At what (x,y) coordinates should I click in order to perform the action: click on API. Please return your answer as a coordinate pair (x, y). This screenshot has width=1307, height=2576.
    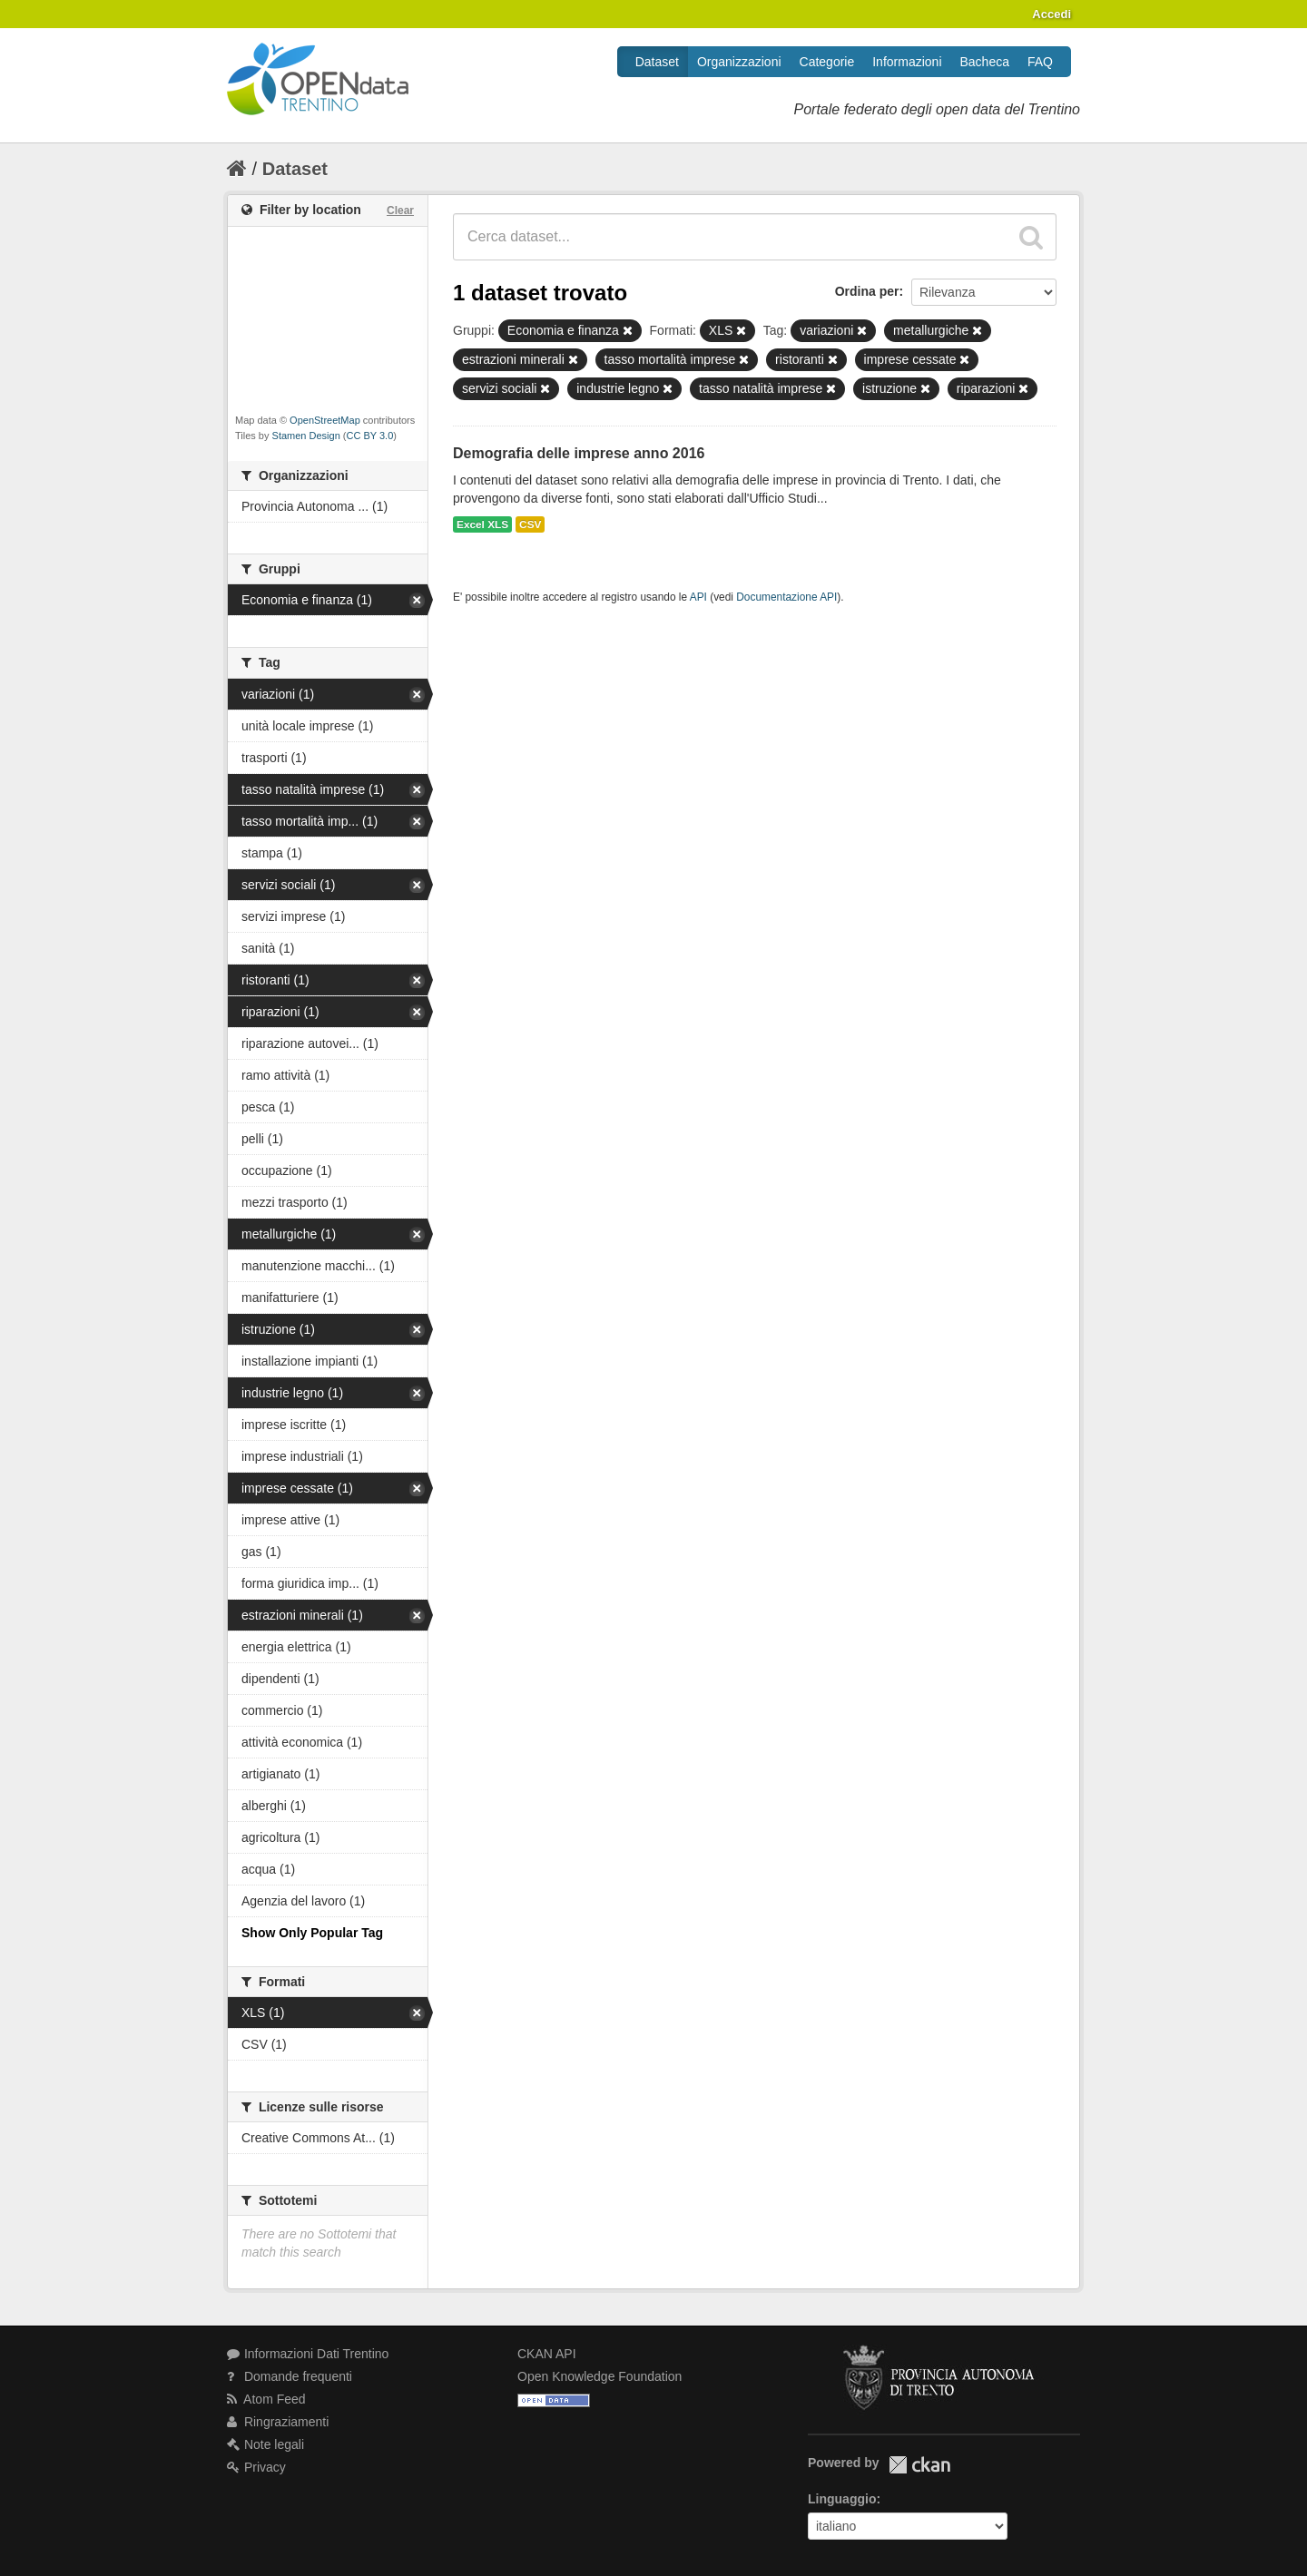
    Looking at the image, I should click on (698, 597).